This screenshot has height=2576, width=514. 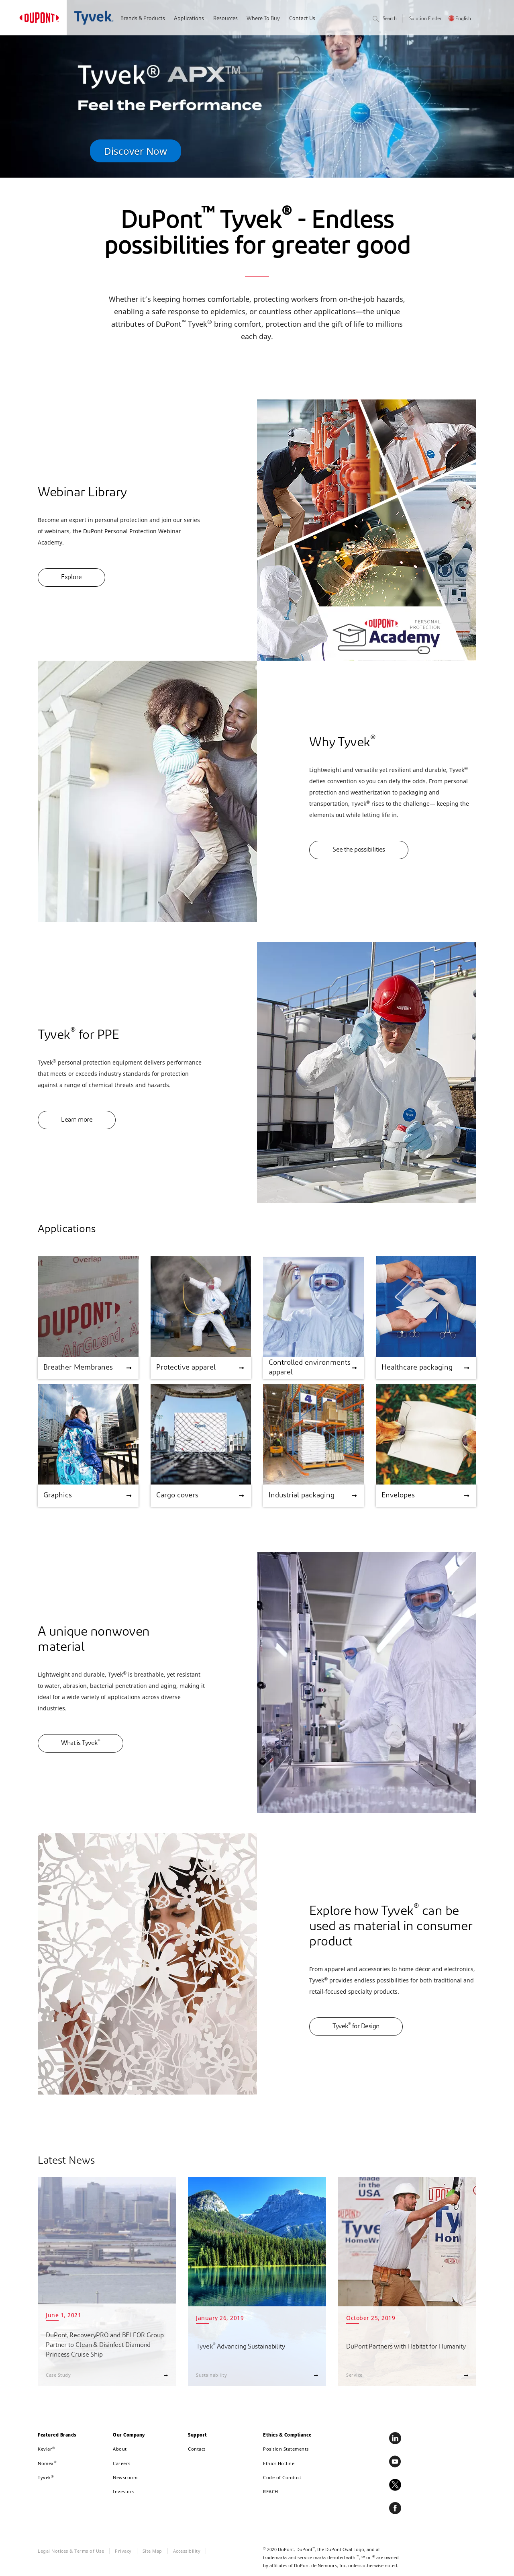 What do you see at coordinates (463, 19) in the screenshot?
I see `English` at bounding box center [463, 19].